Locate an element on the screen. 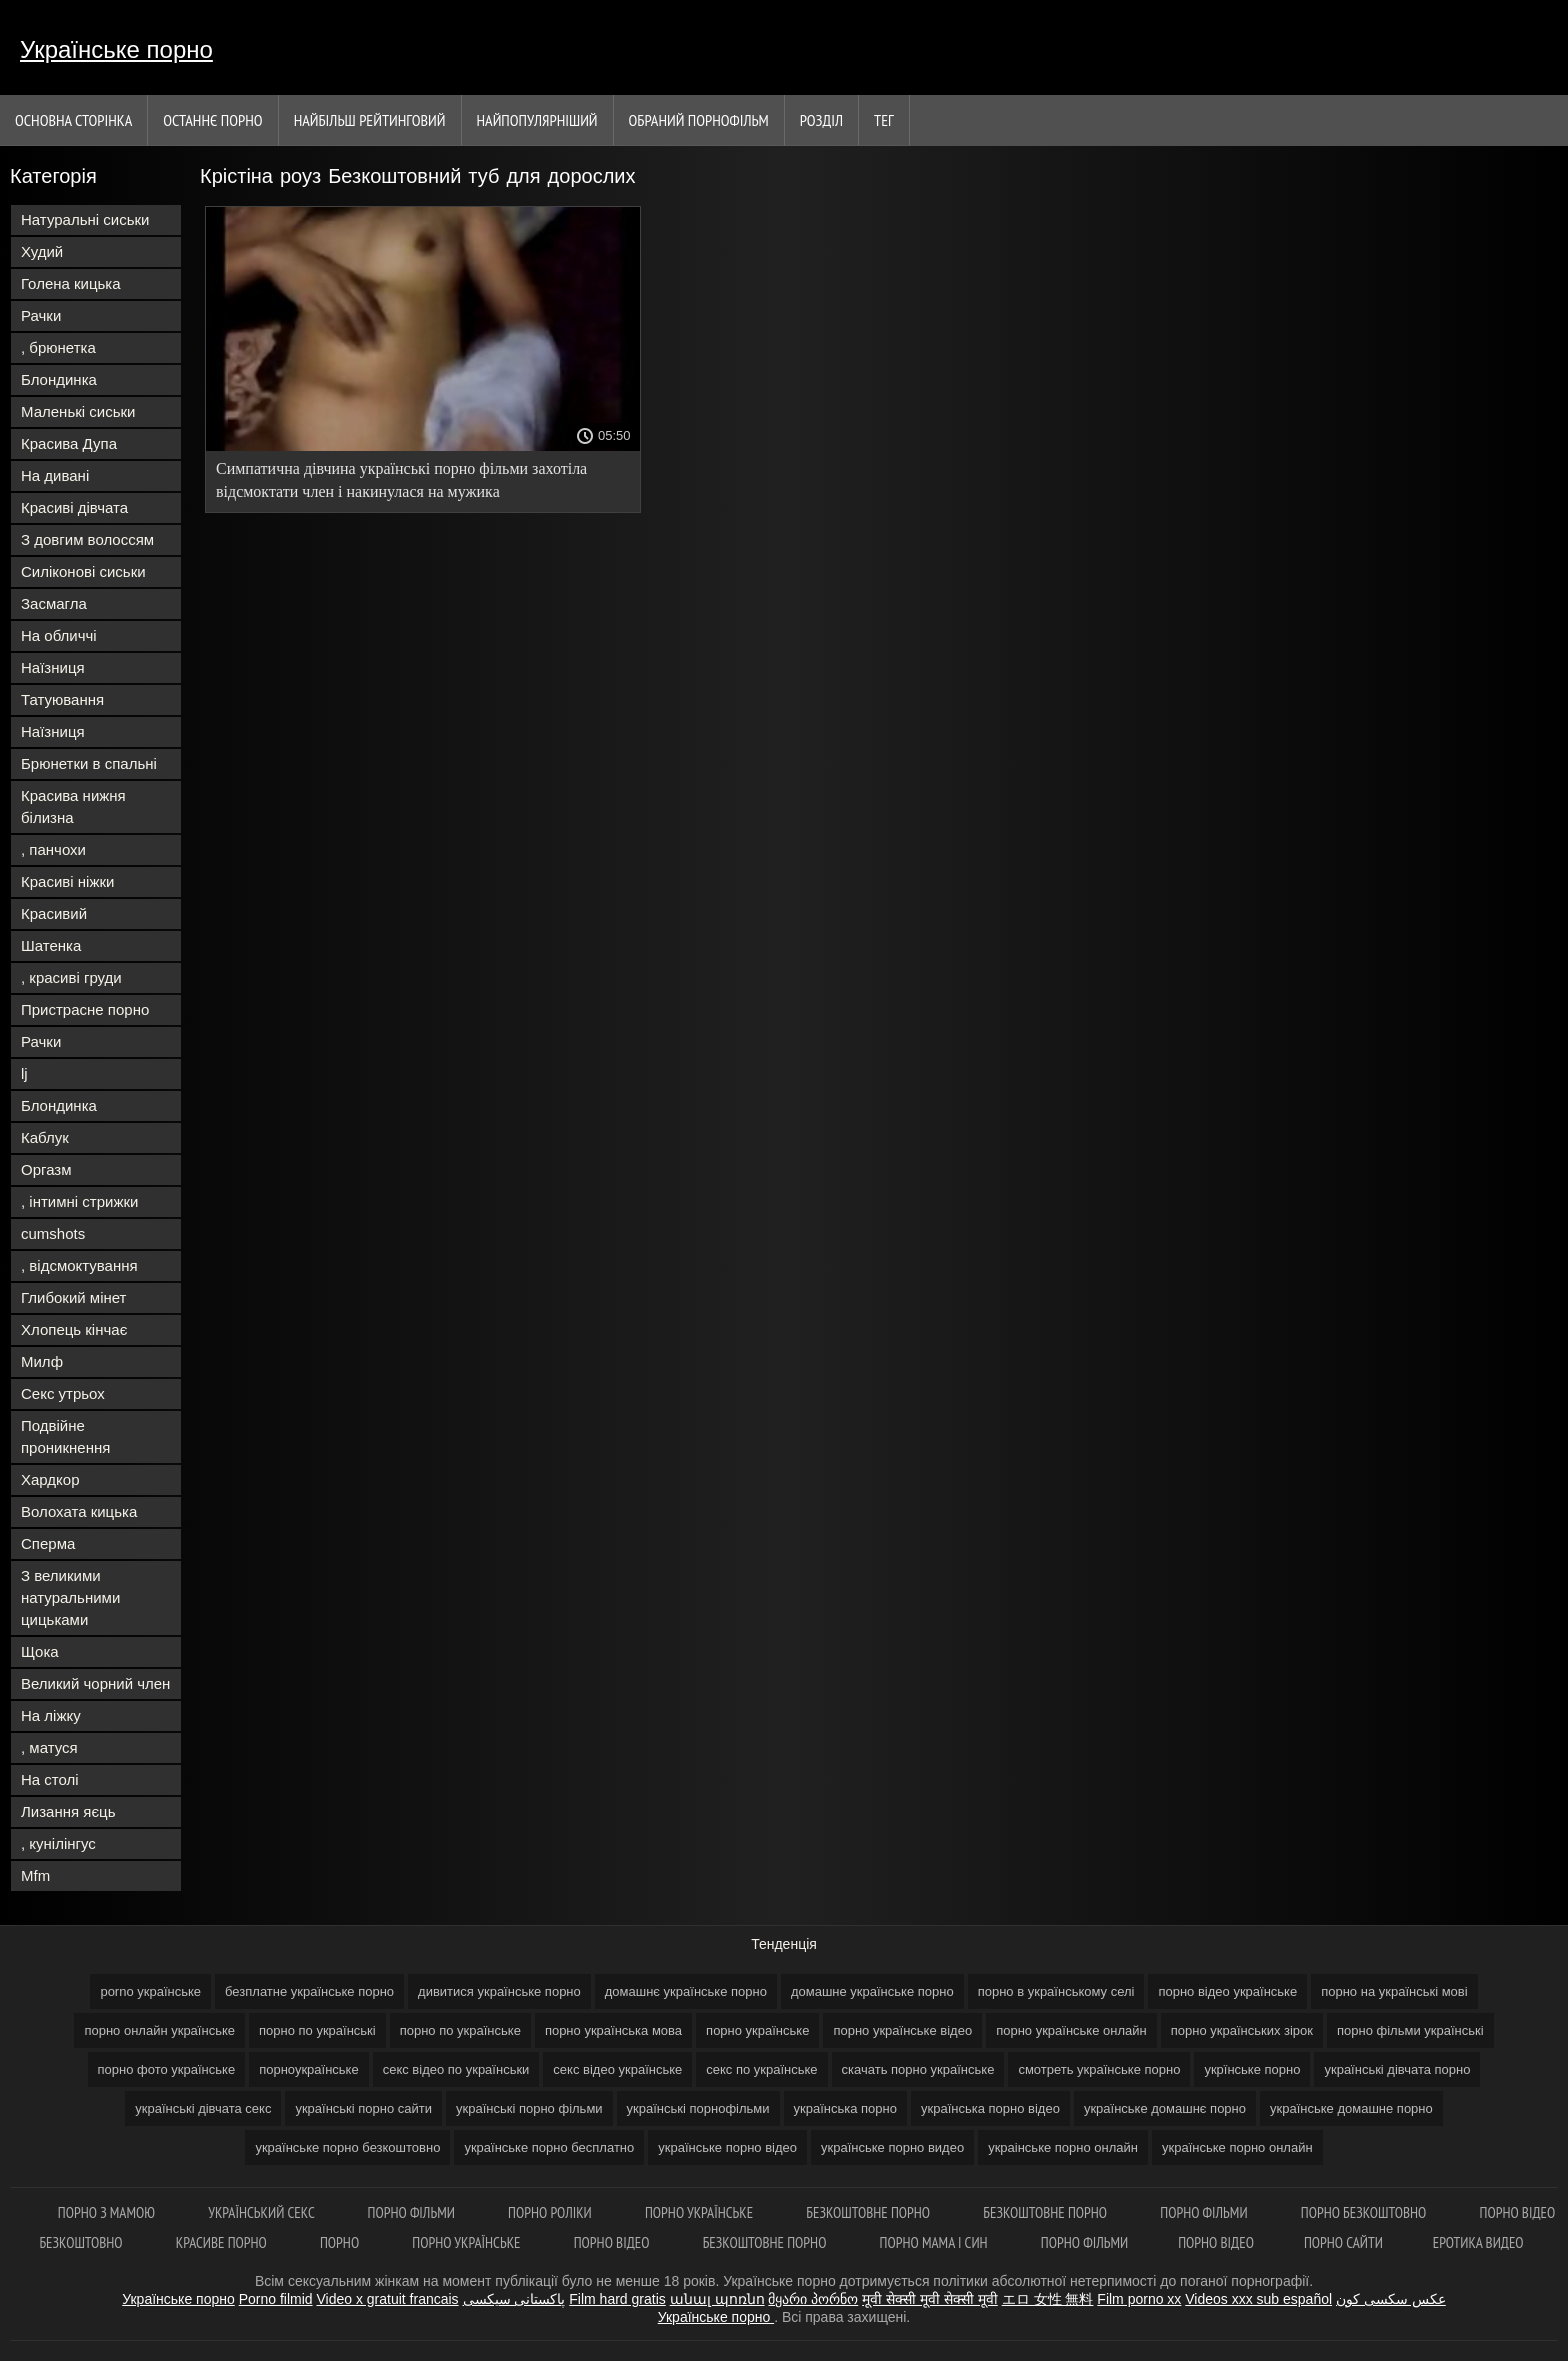  Рачки is located at coordinates (41, 315).